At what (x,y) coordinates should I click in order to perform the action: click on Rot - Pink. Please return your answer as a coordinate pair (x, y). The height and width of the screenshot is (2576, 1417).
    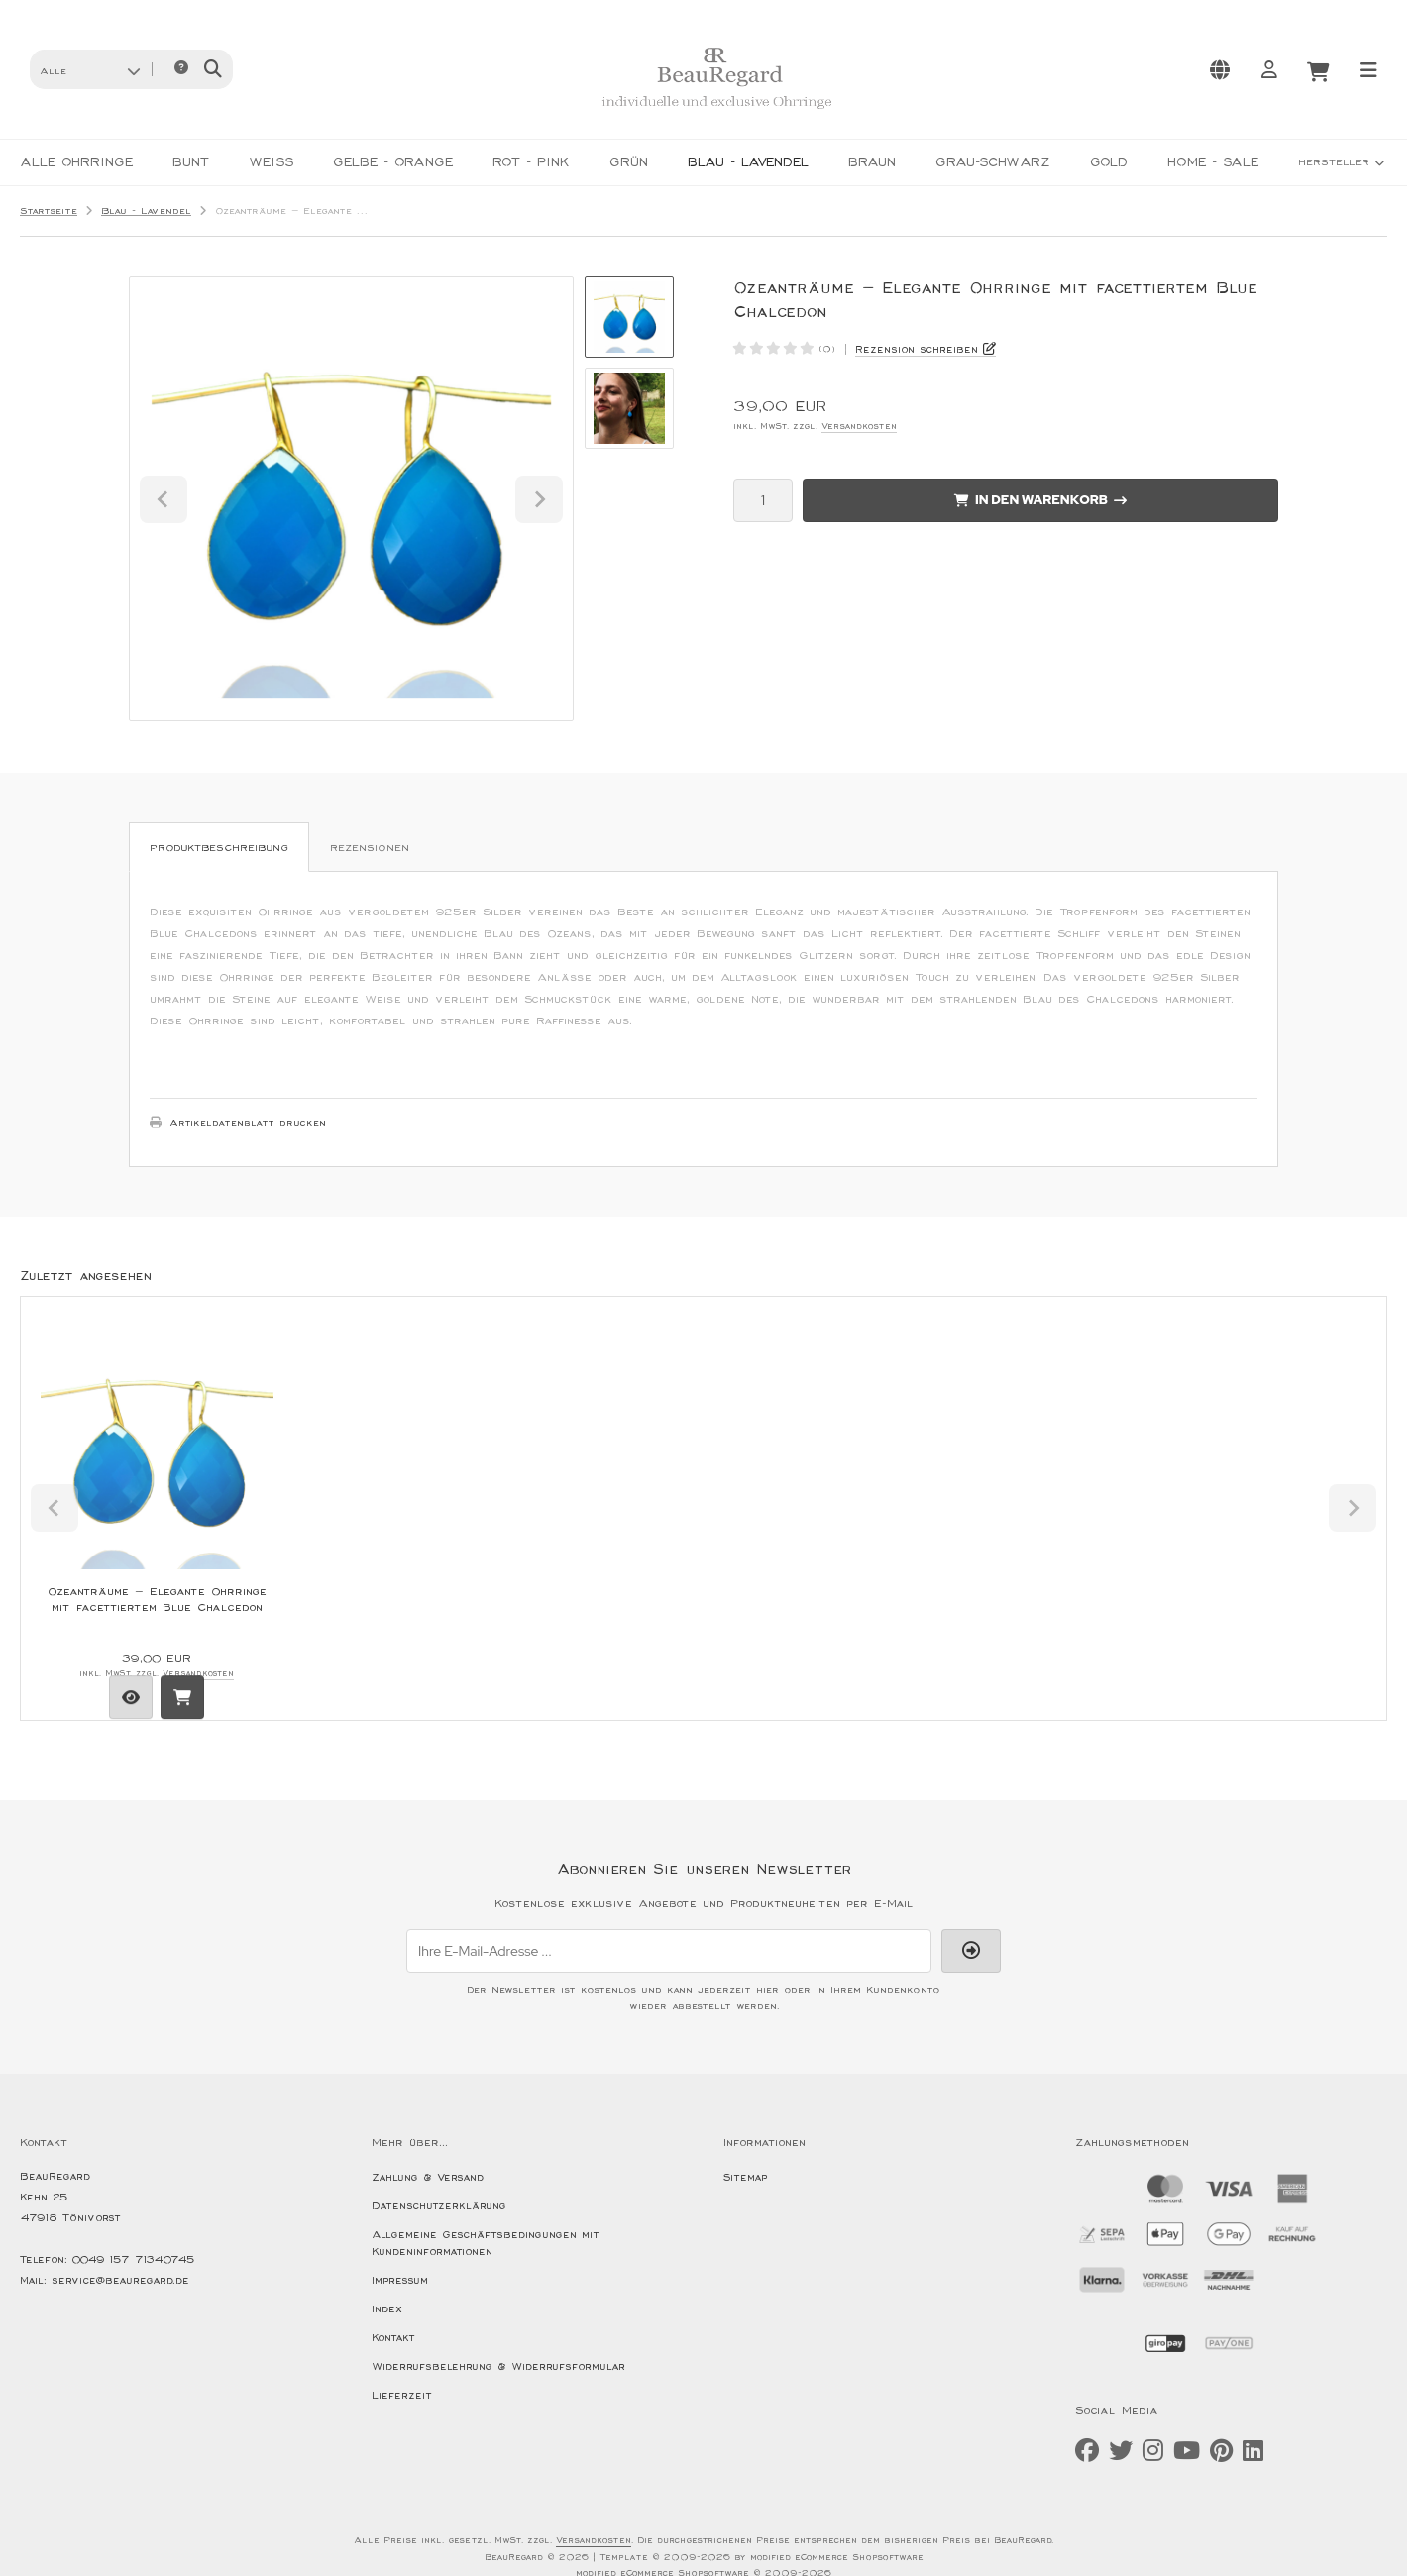
    Looking at the image, I should click on (531, 162).